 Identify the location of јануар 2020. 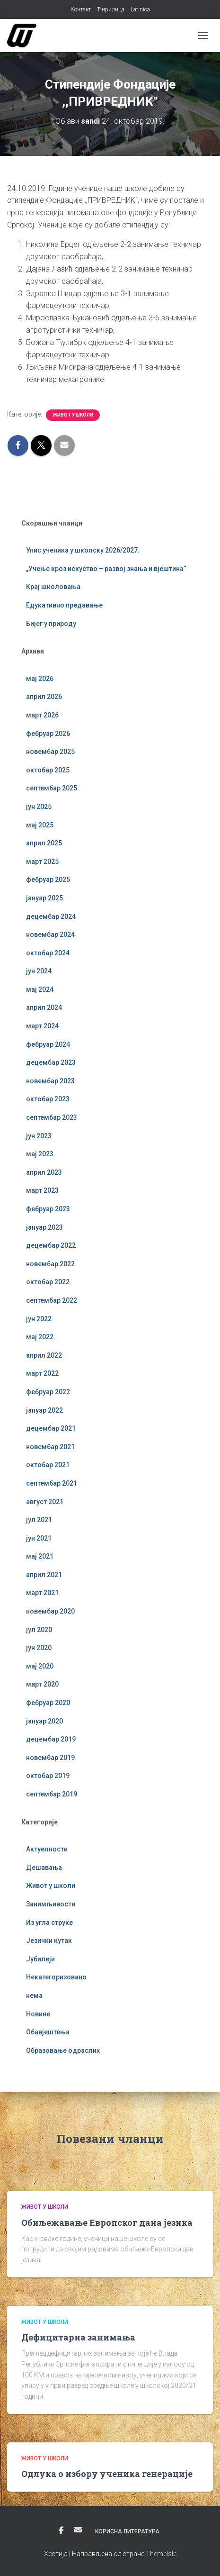
(44, 1721).